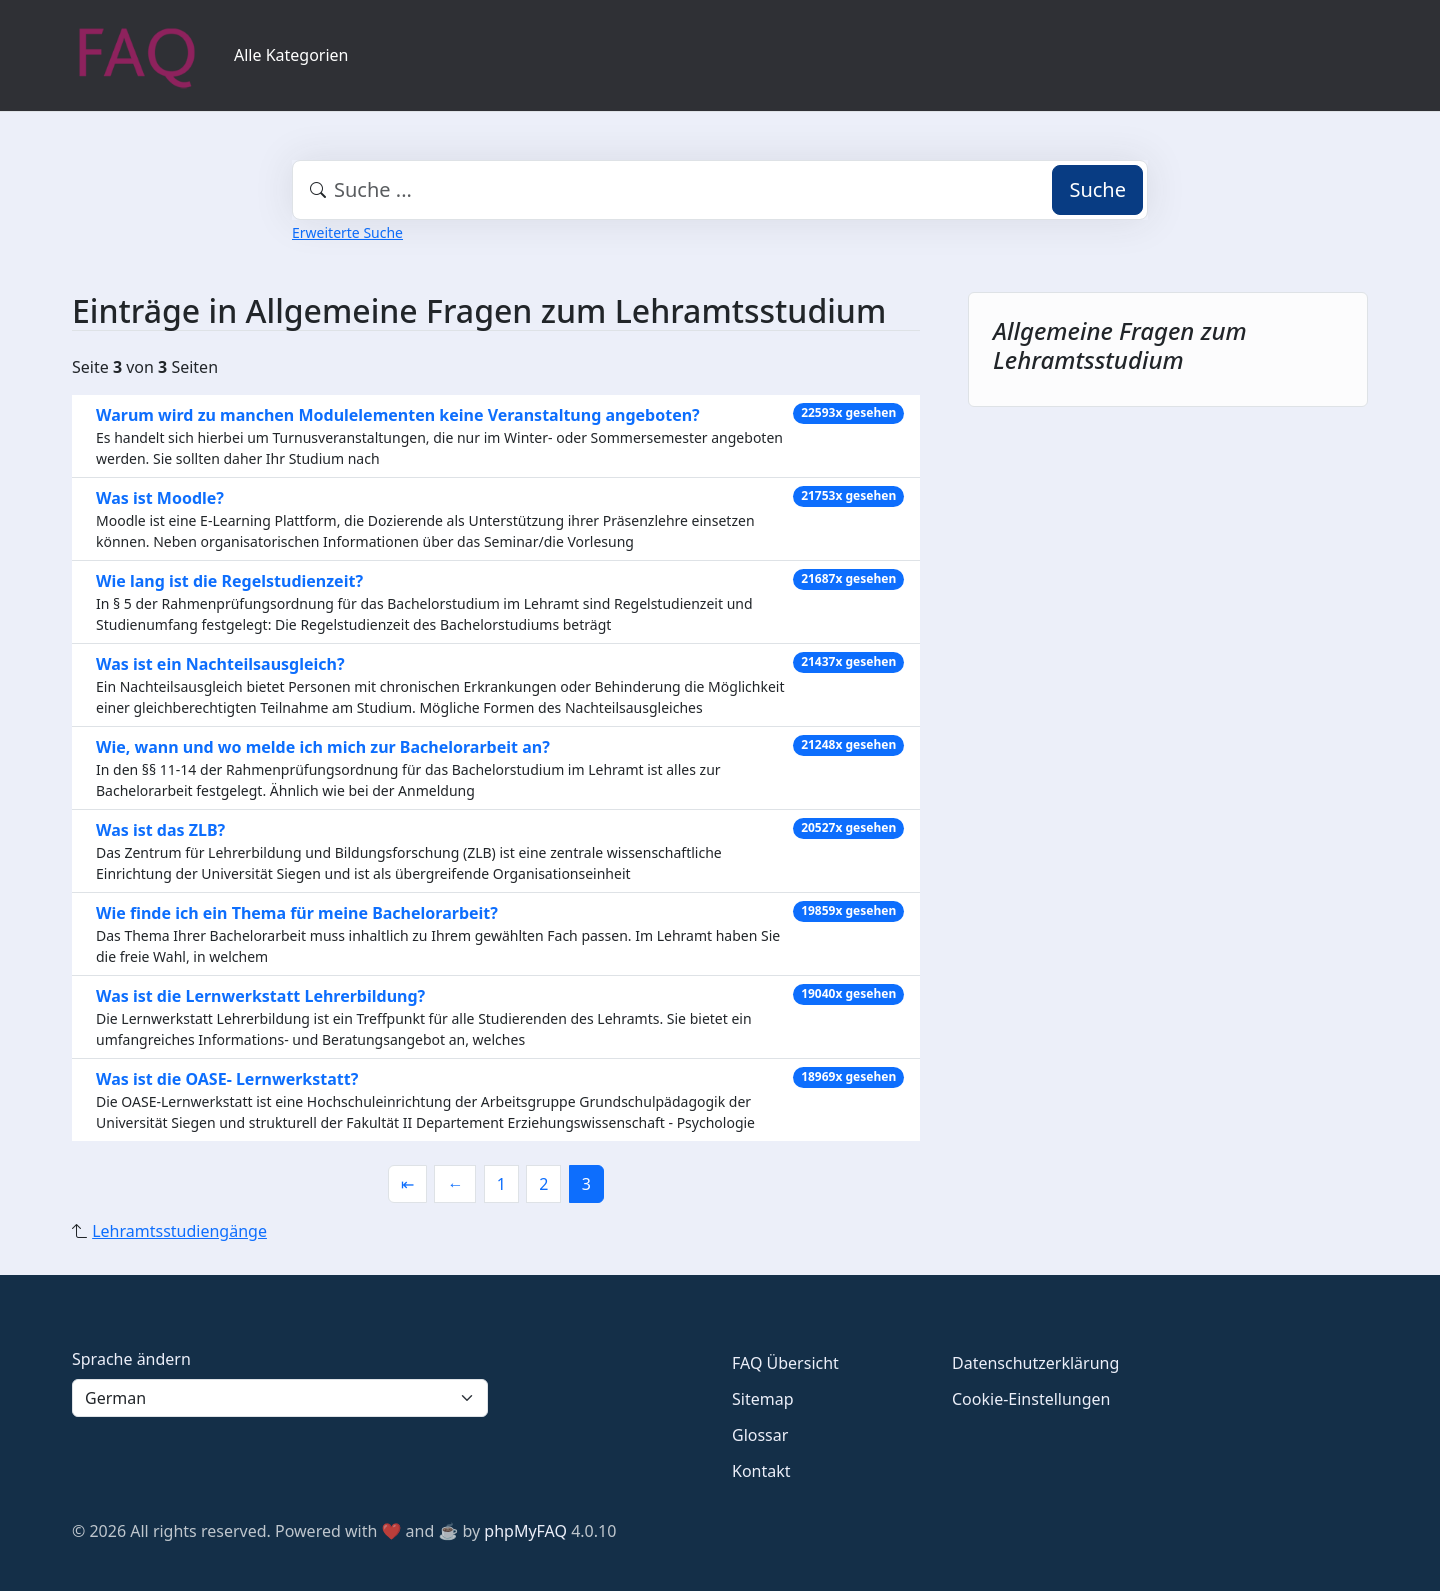 This screenshot has width=1440, height=1591. I want to click on Kontakt, so click(761, 1471).